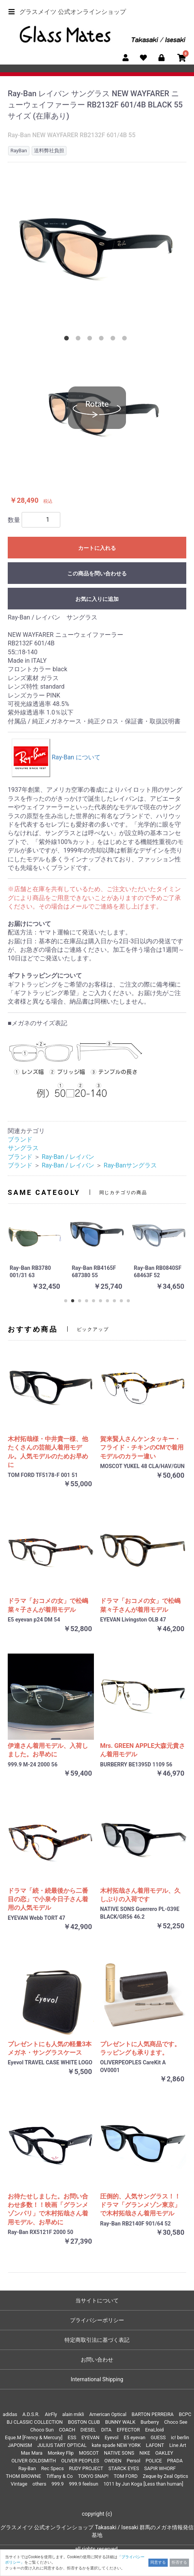 The image size is (194, 2576). What do you see at coordinates (89, 2453) in the screenshot?
I see `MOSCOT` at bounding box center [89, 2453].